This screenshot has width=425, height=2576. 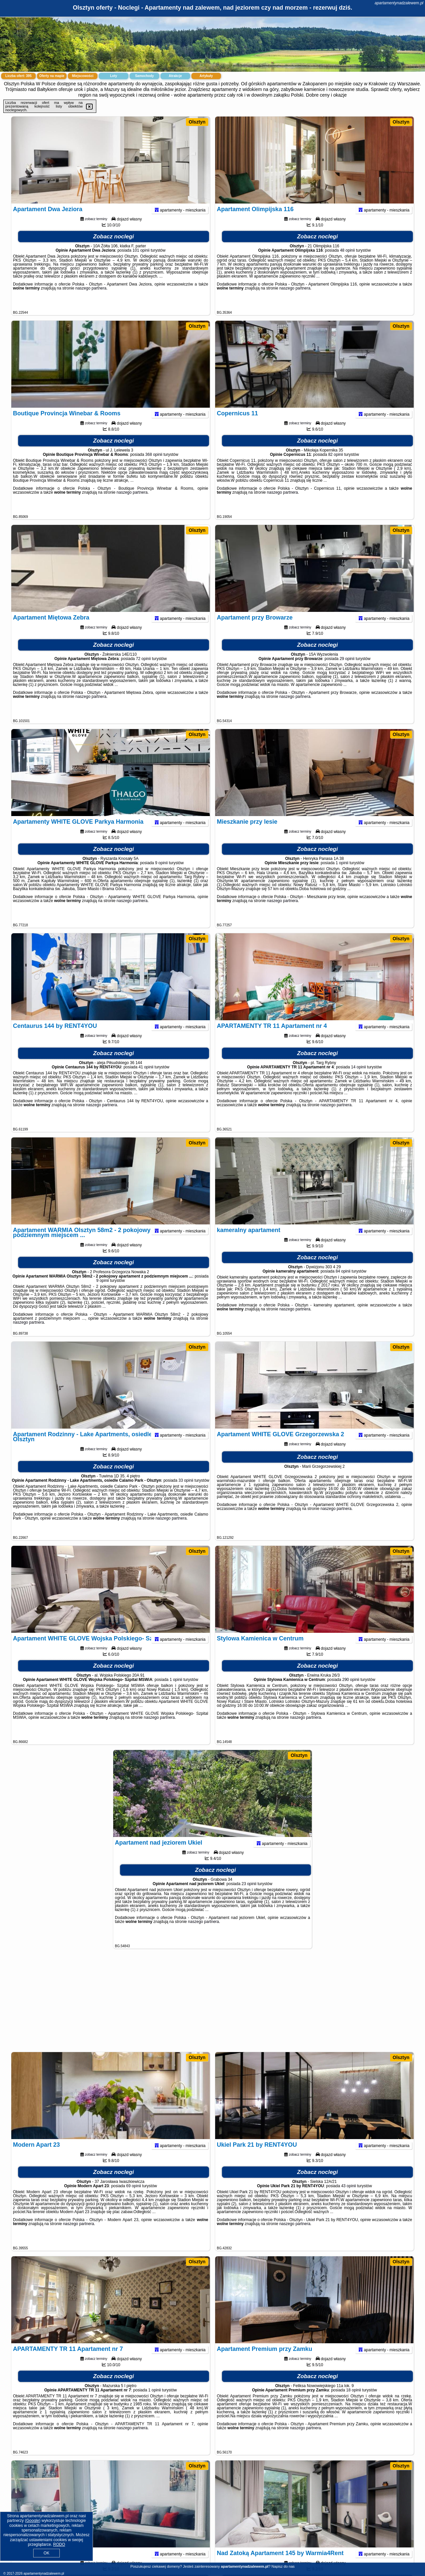 What do you see at coordinates (212, 2003) in the screenshot?
I see `[Advertisement]` at bounding box center [212, 2003].